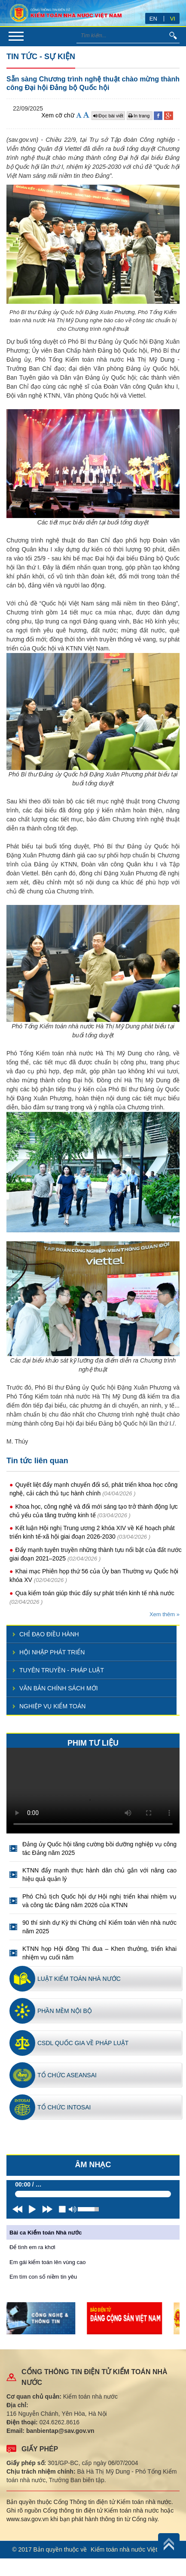 The height and width of the screenshot is (2576, 186). I want to click on Tổ chức ASEANSAI, so click(67, 2075).